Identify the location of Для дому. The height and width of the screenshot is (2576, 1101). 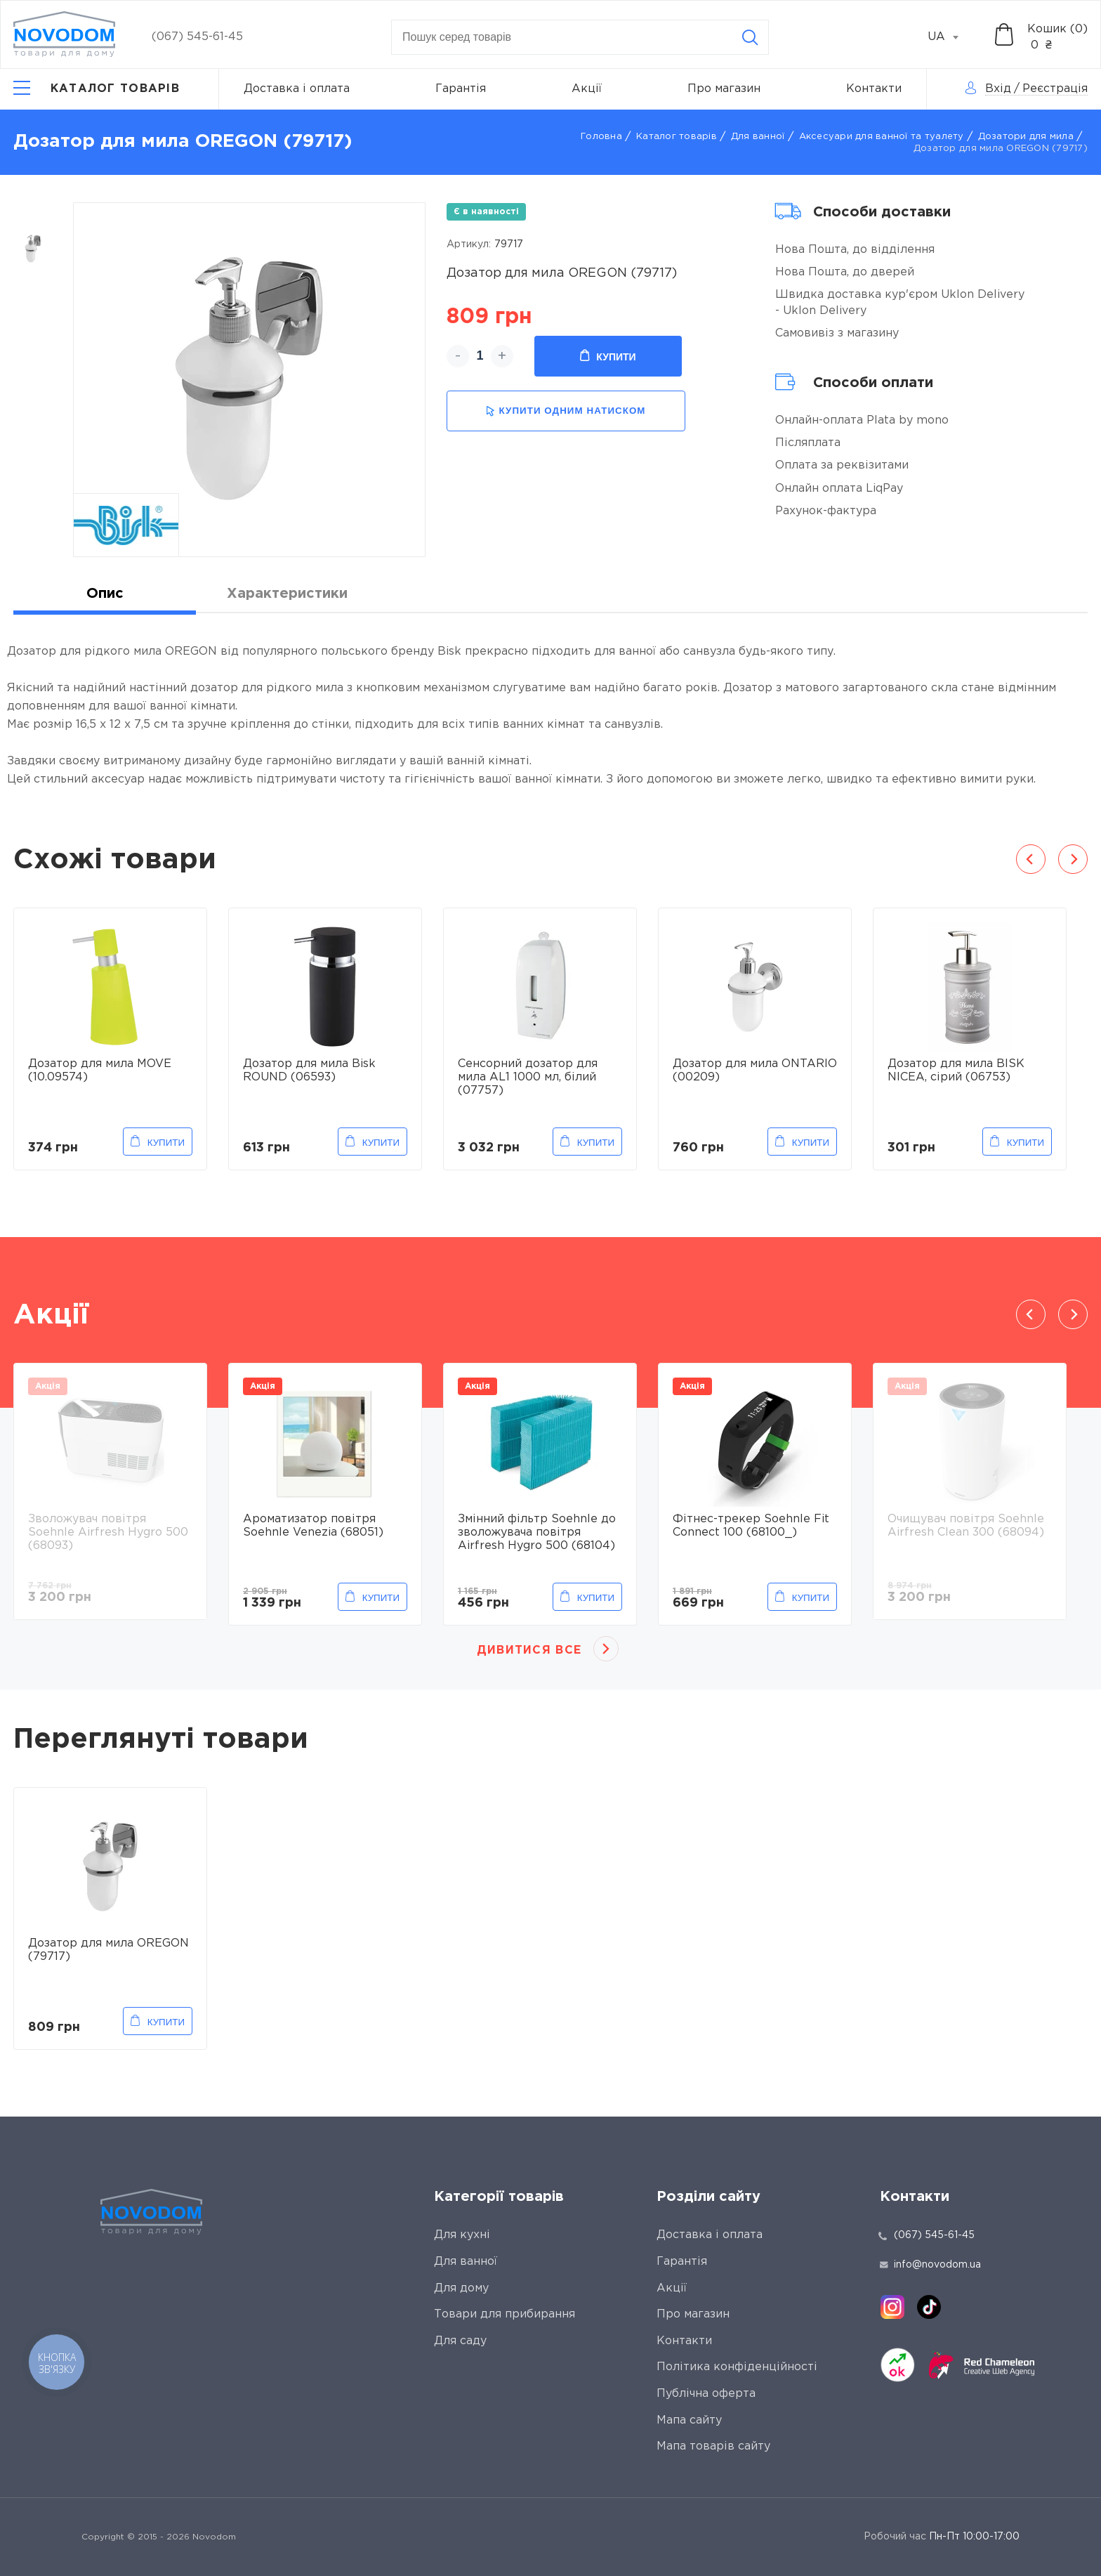
(461, 2288).